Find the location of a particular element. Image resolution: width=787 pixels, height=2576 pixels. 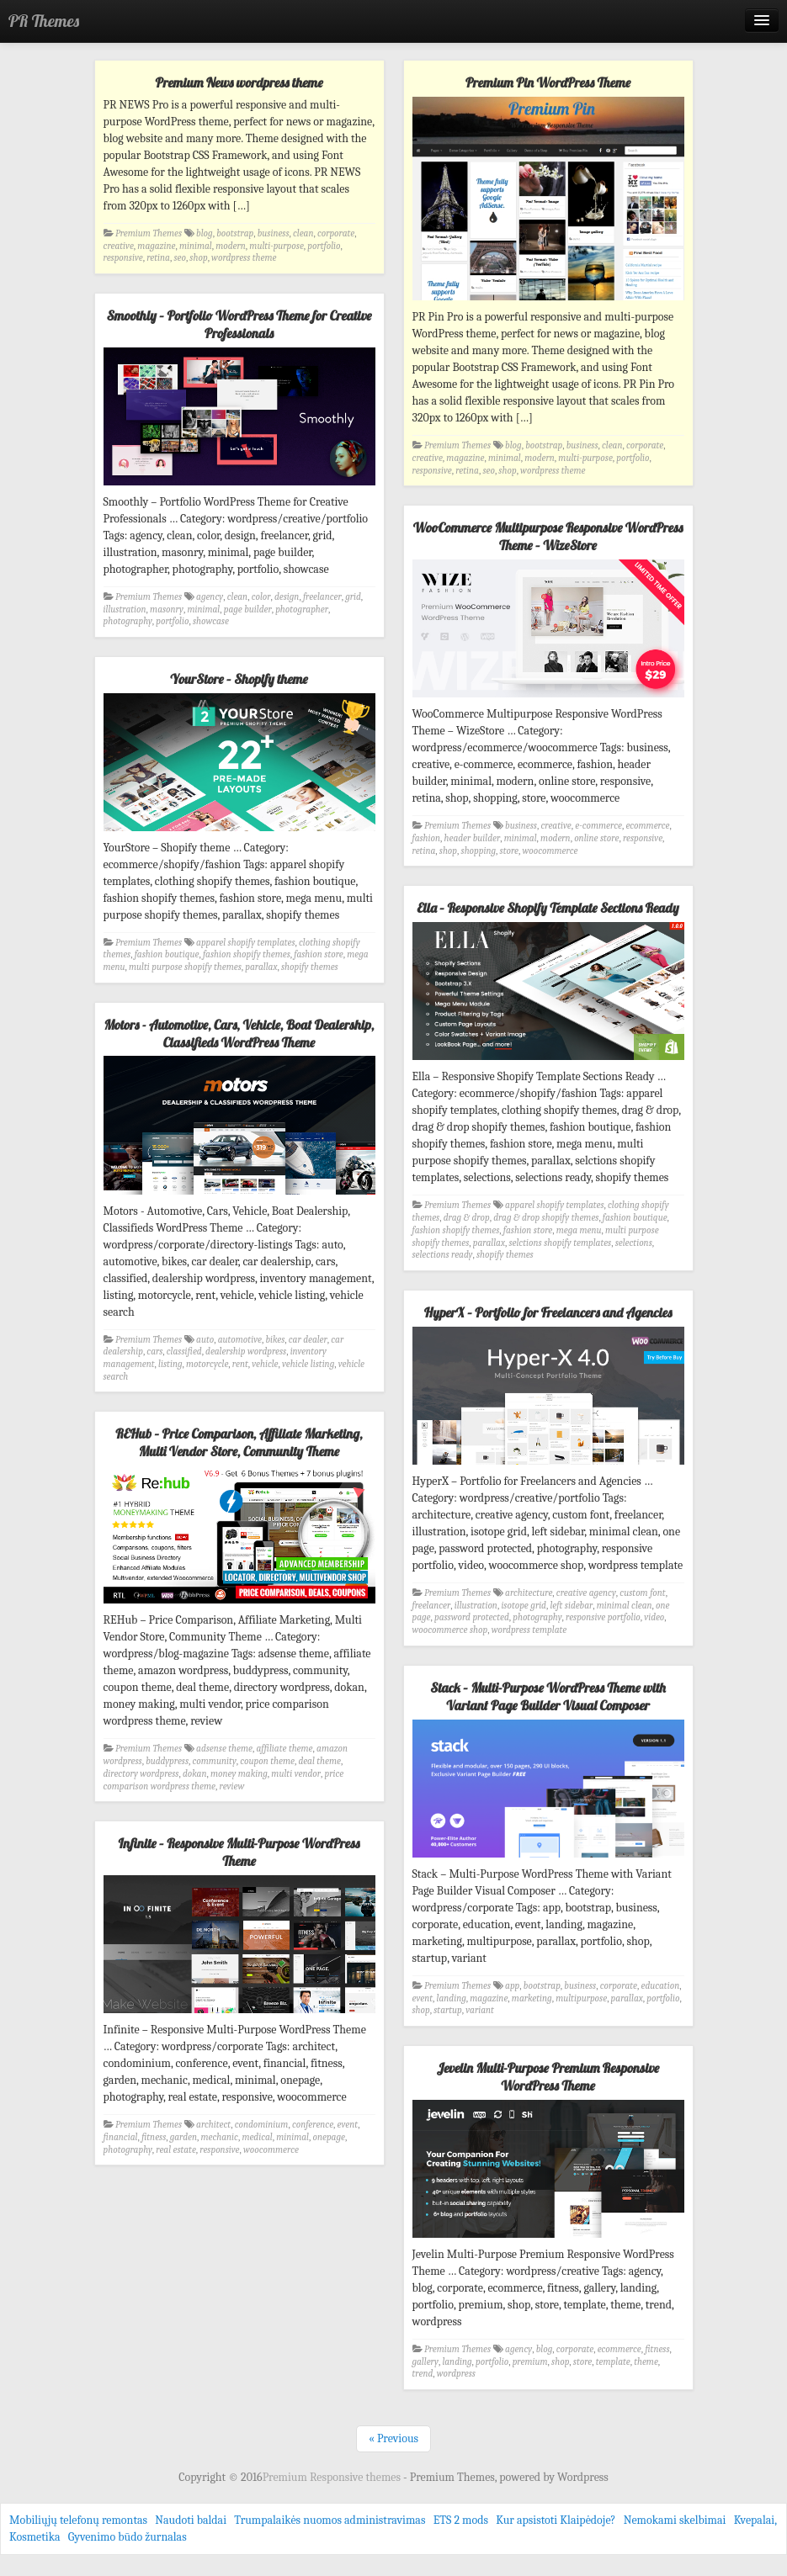

magazine is located at coordinates (156, 246).